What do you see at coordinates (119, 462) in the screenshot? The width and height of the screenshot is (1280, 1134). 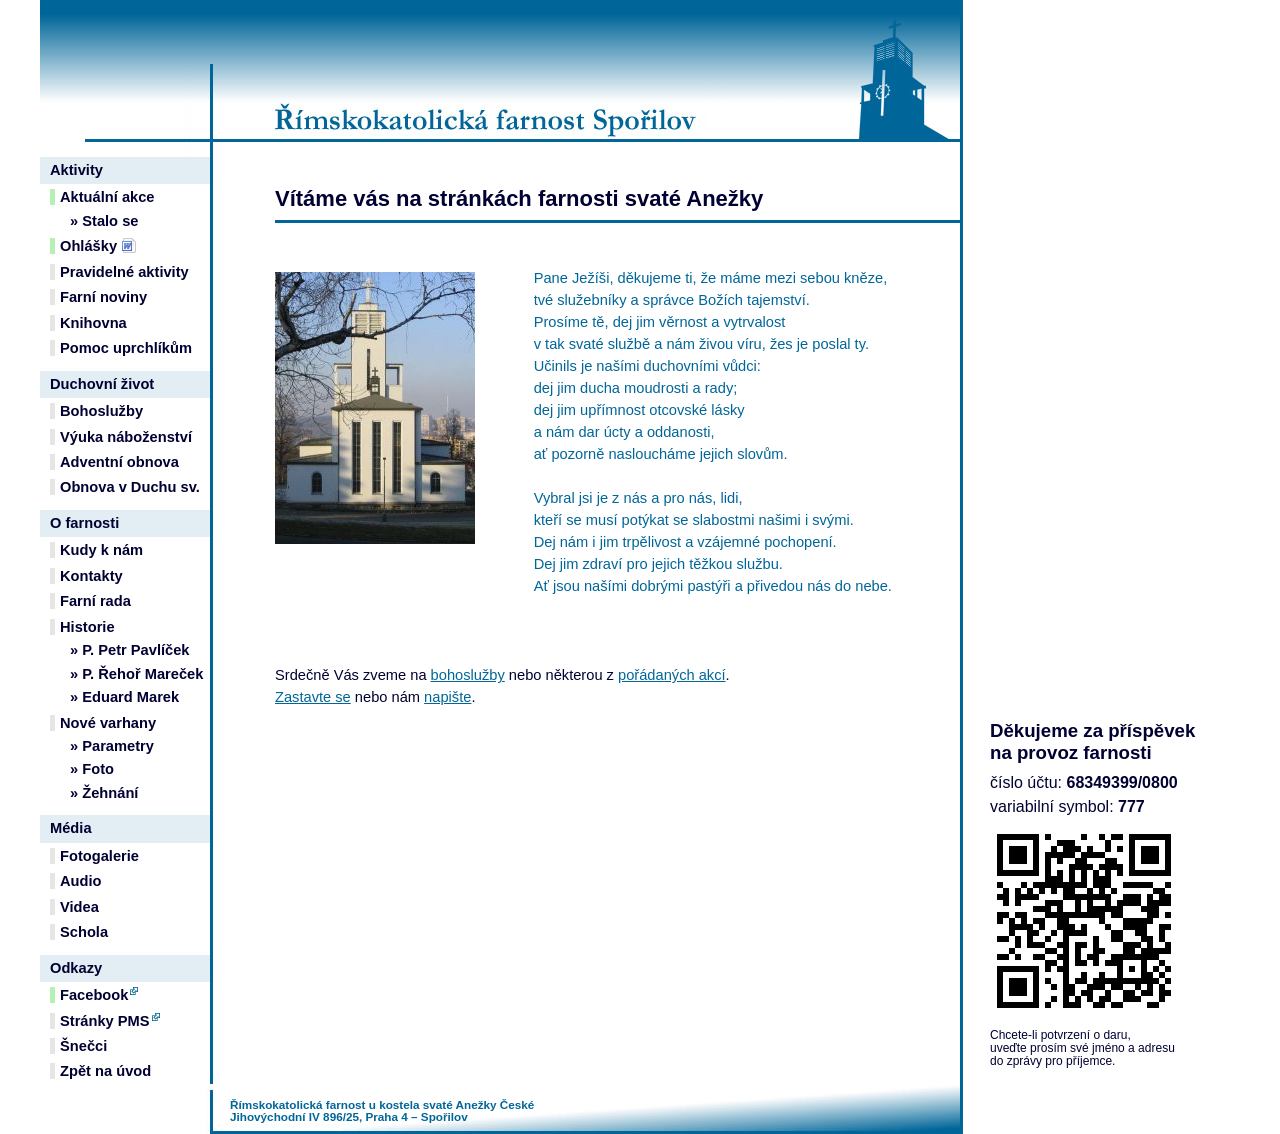 I see `Adventní obnova` at bounding box center [119, 462].